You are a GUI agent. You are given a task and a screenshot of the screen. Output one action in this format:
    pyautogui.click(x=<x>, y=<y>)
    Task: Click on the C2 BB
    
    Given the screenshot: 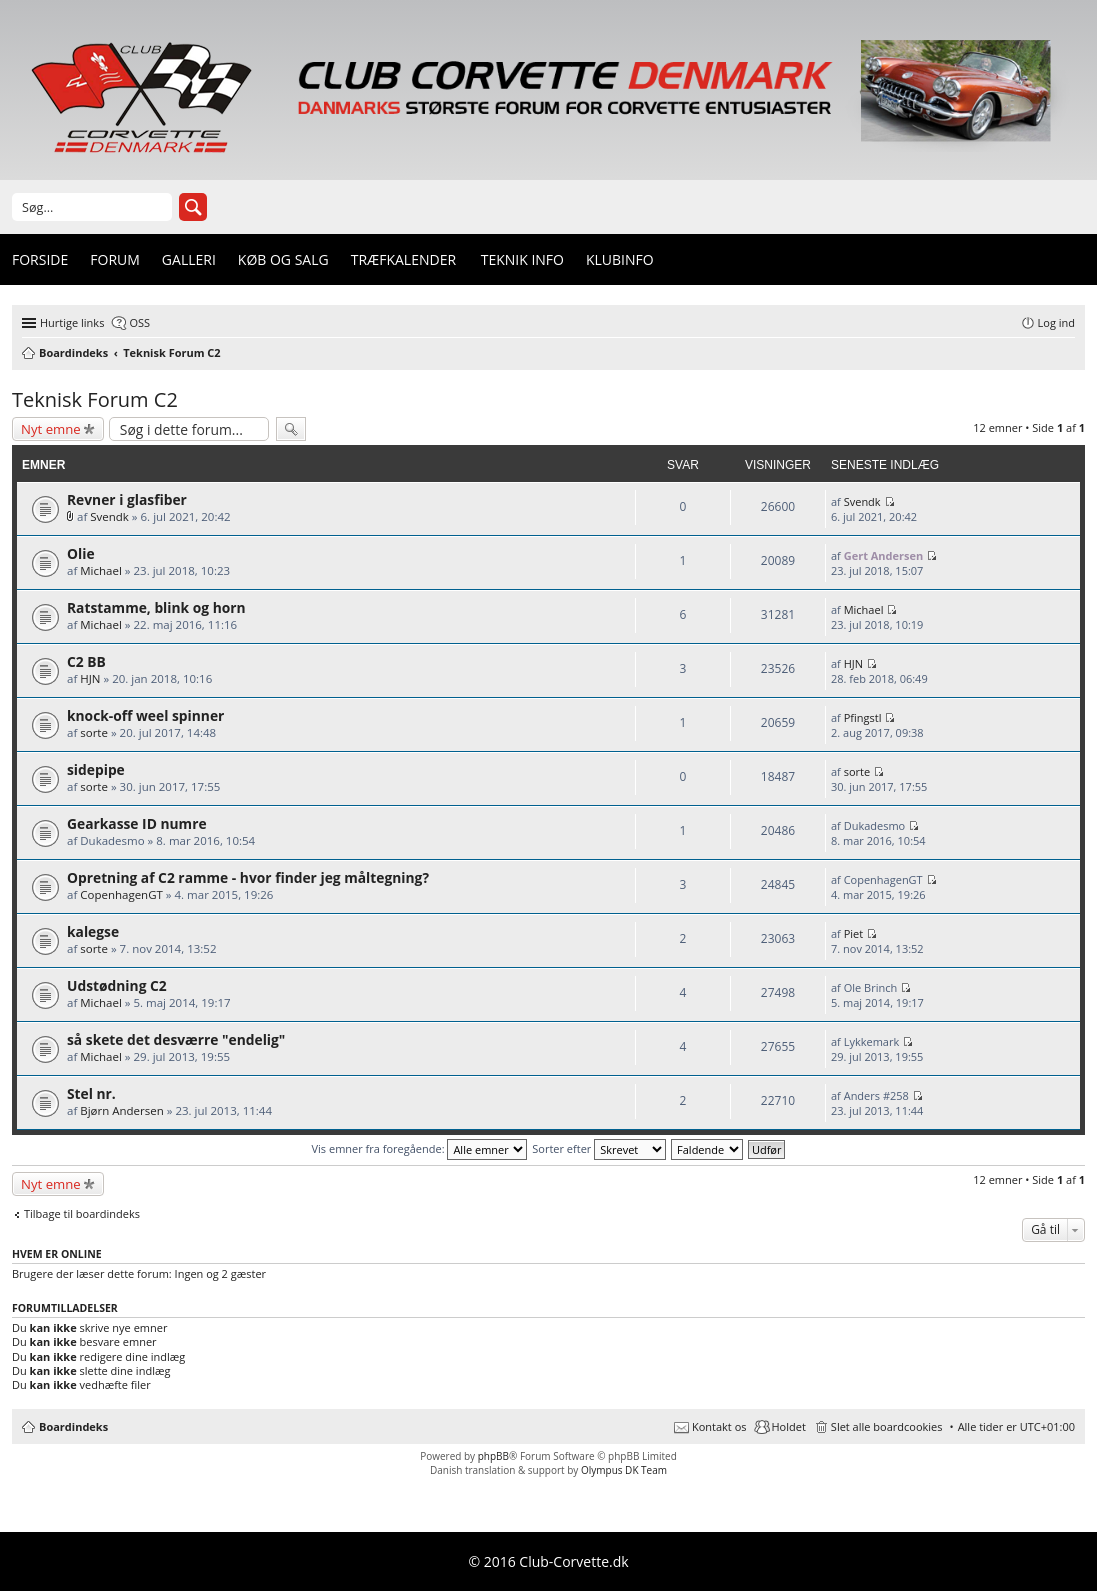 What is the action you would take?
    pyautogui.click(x=86, y=661)
    